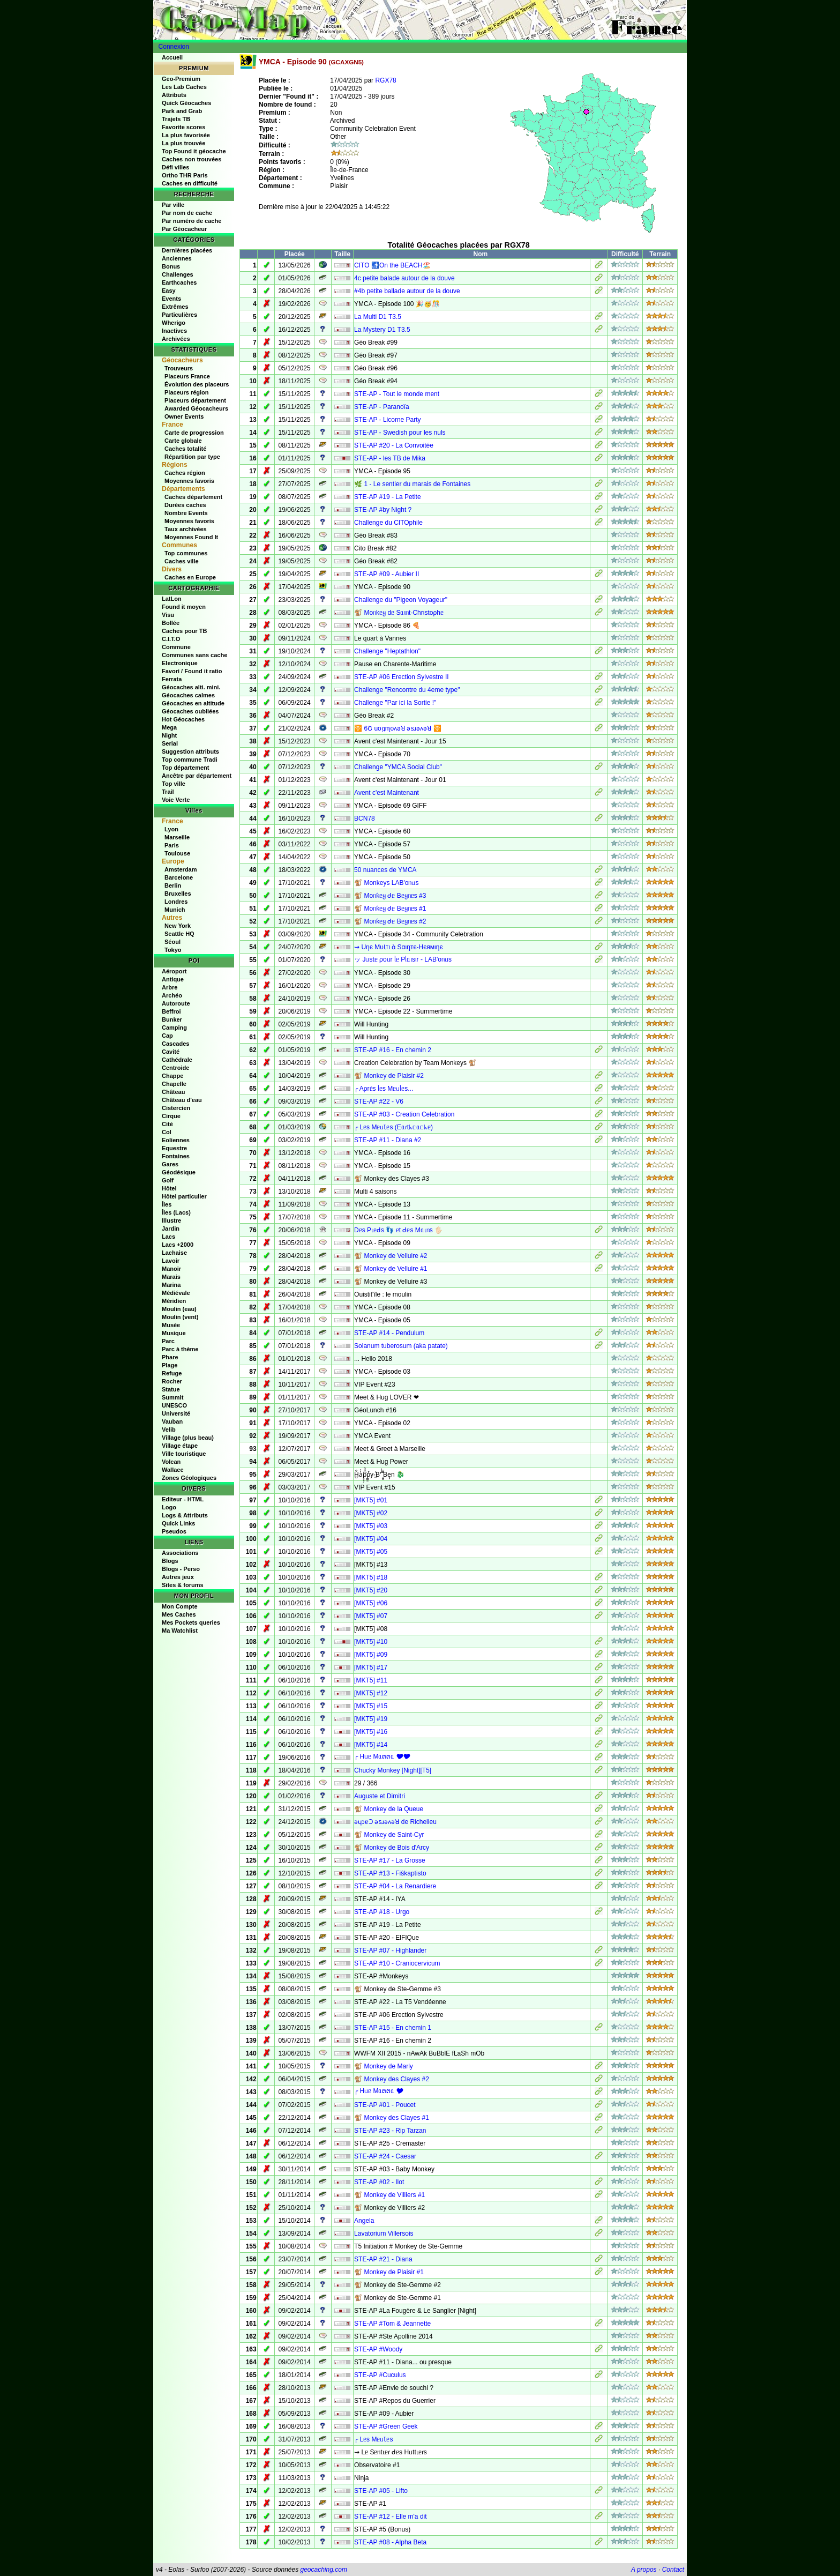  Describe the element at coordinates (169, 290) in the screenshot. I see `Easy` at that location.